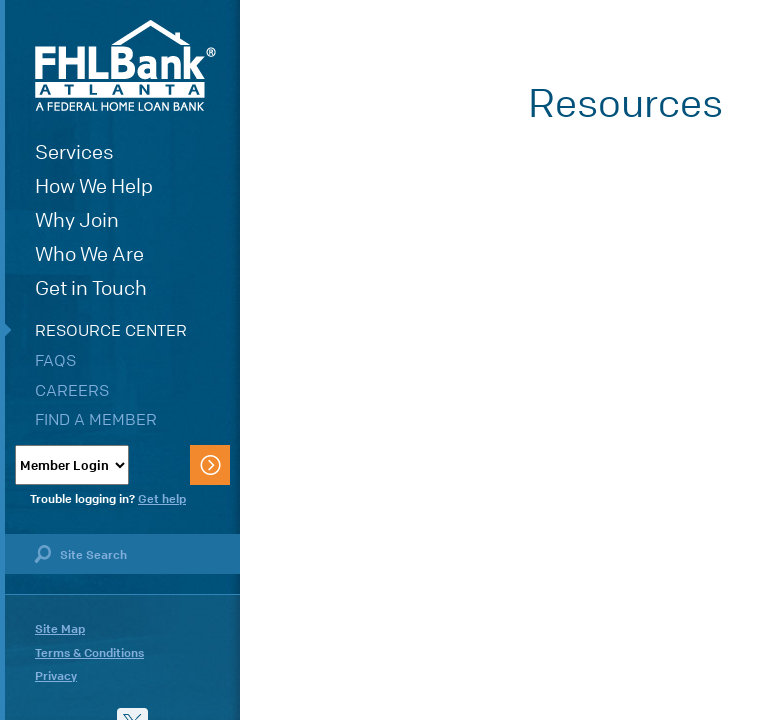  Describe the element at coordinates (89, 653) in the screenshot. I see `Terms & Conditions` at that location.